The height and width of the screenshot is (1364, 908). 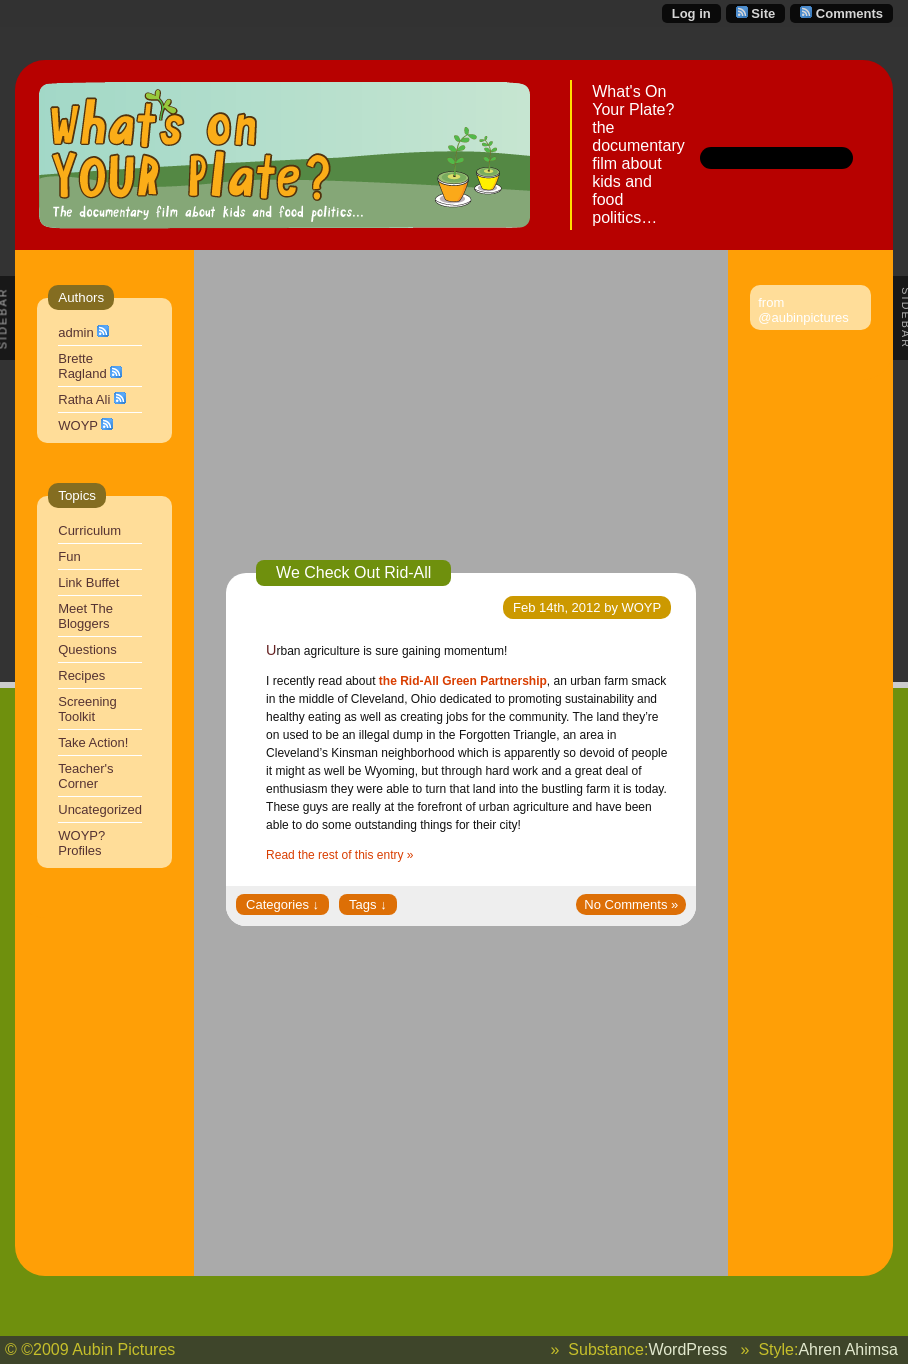 What do you see at coordinates (89, 530) in the screenshot?
I see `Curriculum` at bounding box center [89, 530].